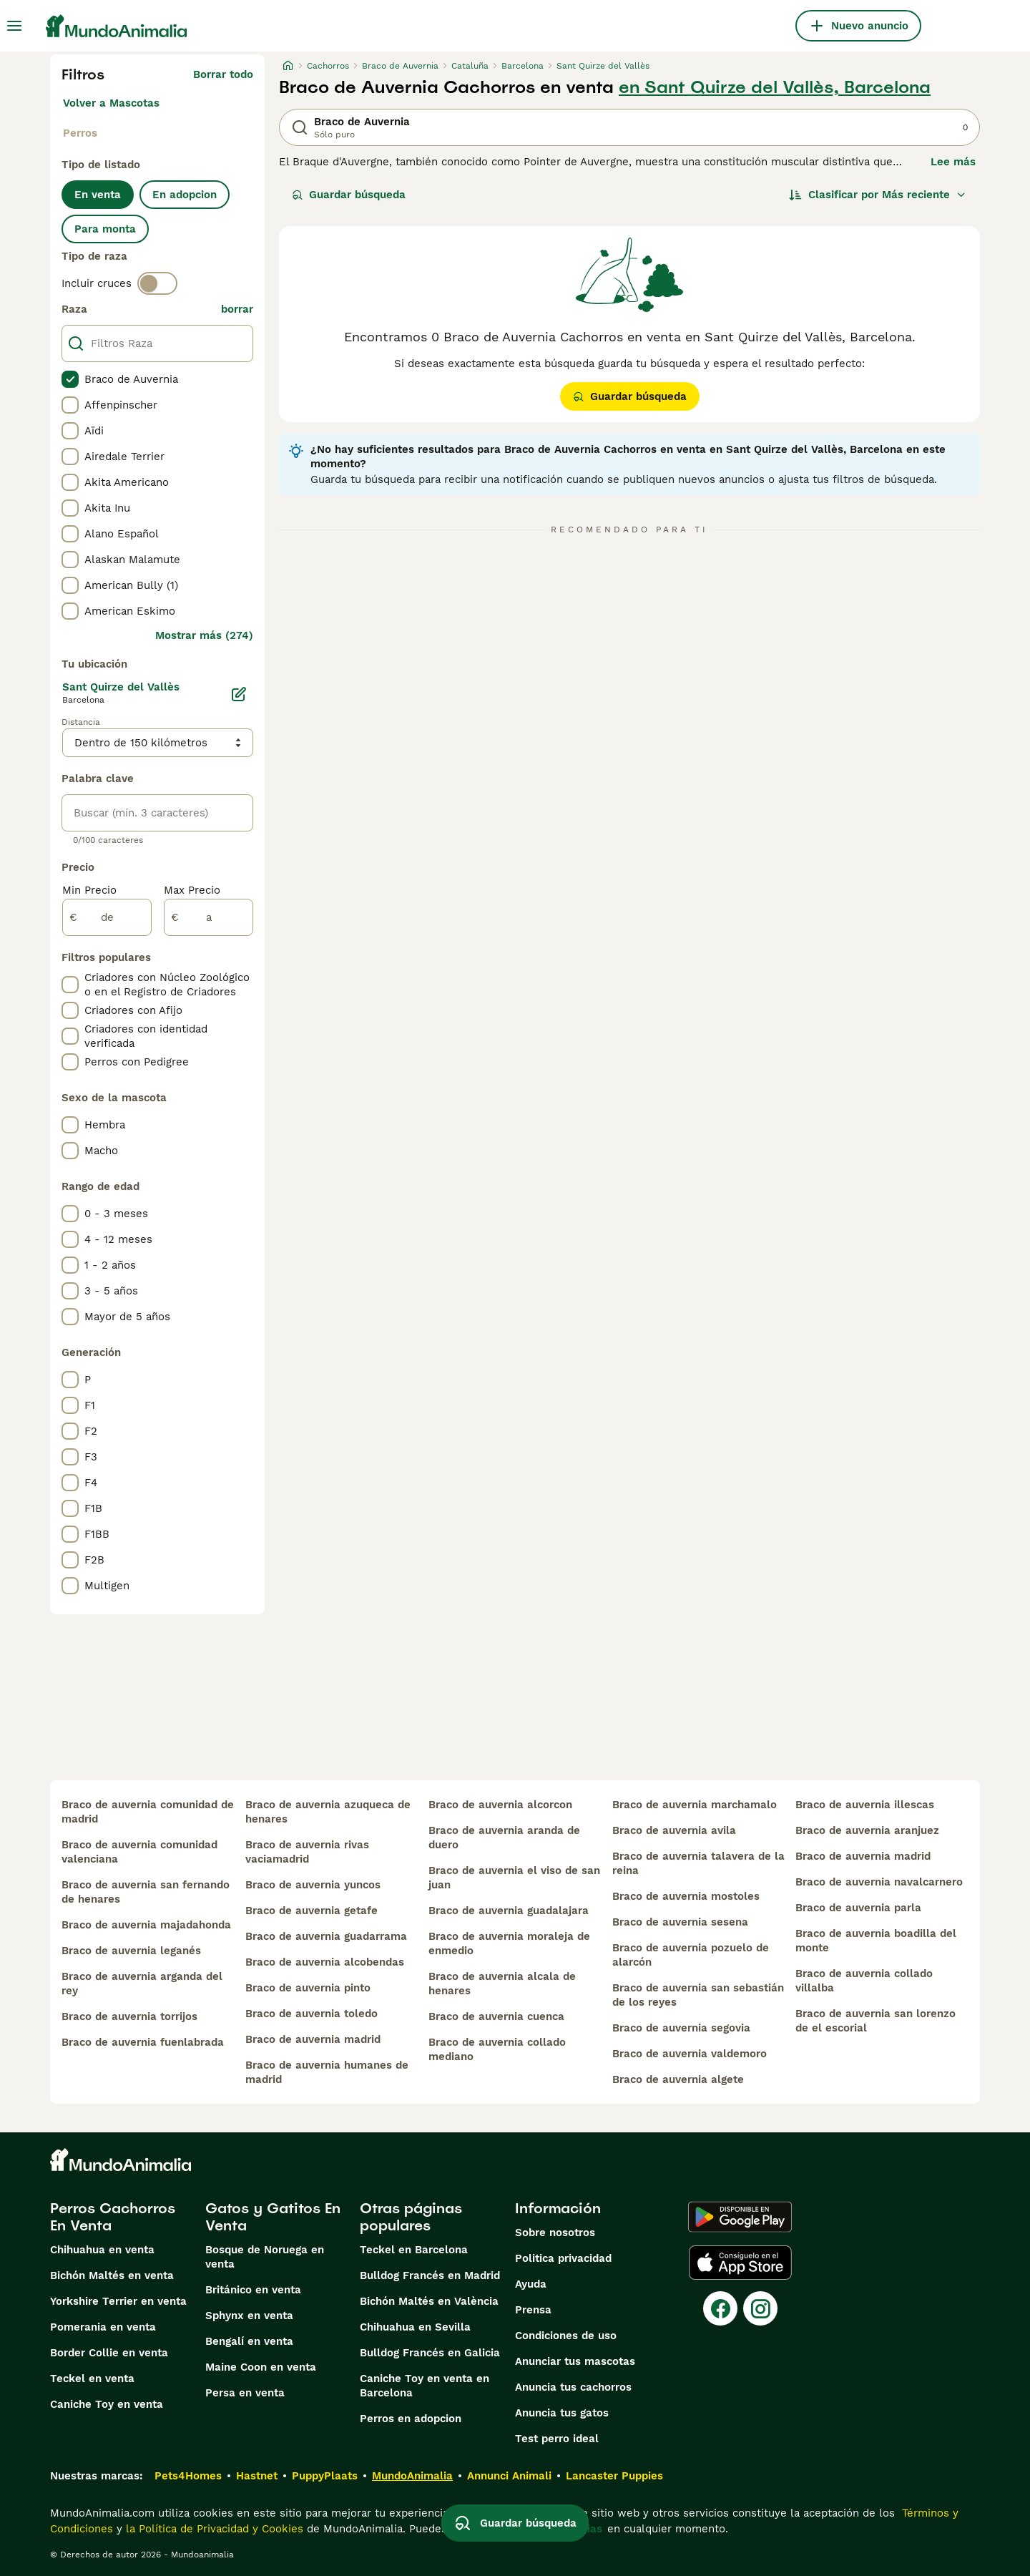 The height and width of the screenshot is (2576, 1030). Describe the element at coordinates (313, 2039) in the screenshot. I see `braco de auvernia madrid` at that location.